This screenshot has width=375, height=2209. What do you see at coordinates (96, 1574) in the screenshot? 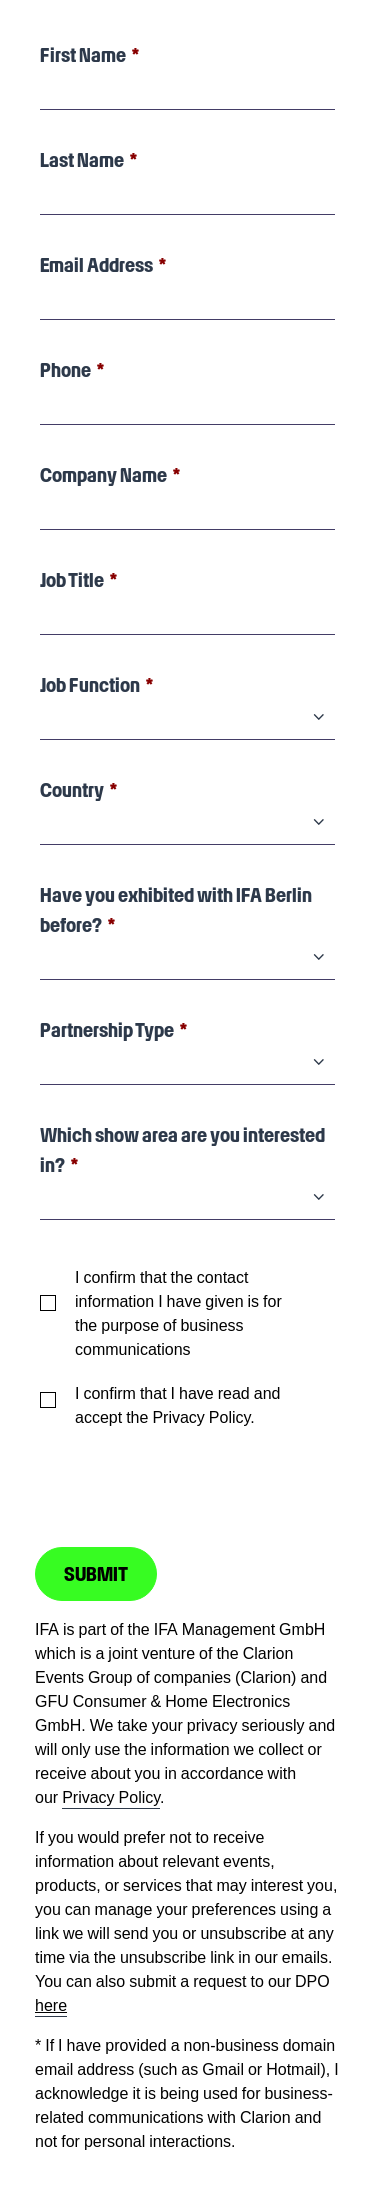
I see `SUBMIT` at bounding box center [96, 1574].